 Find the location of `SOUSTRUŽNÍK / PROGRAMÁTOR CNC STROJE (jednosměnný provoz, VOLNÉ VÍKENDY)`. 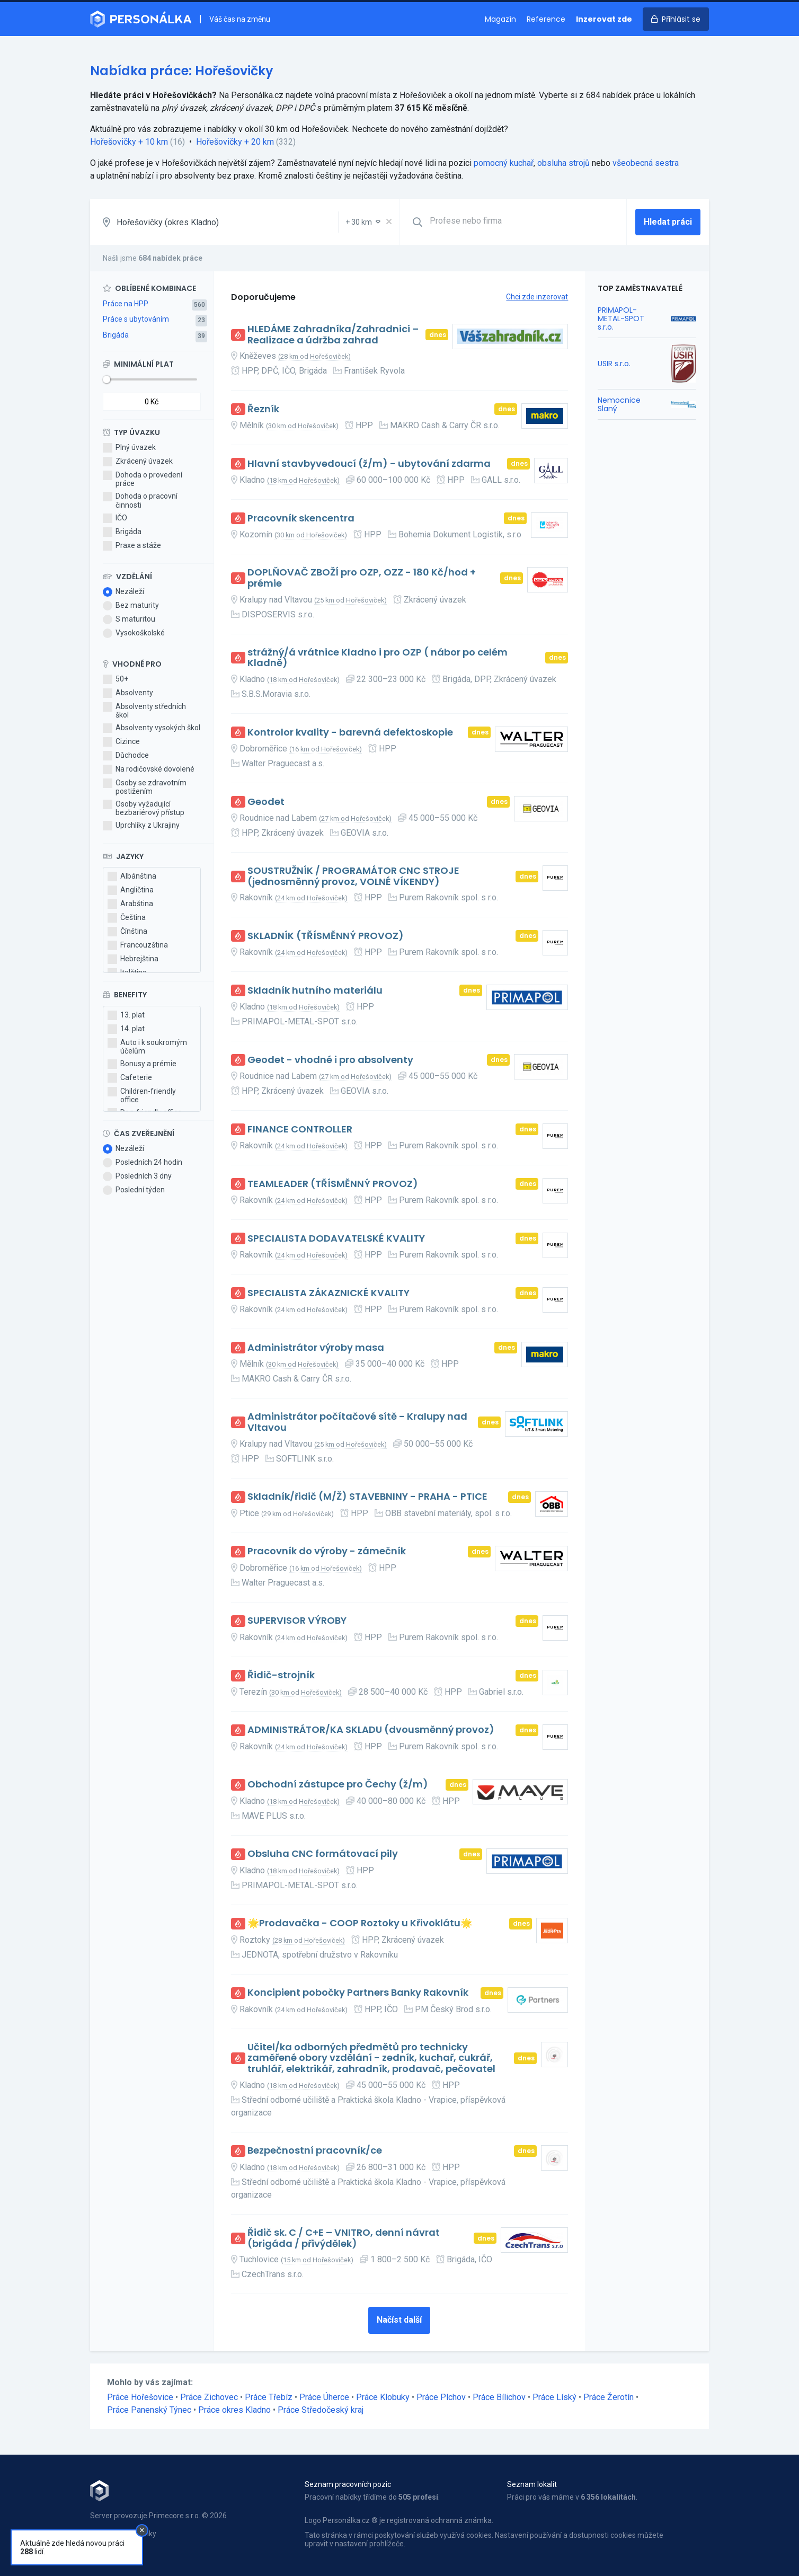

SOUSTRUŽNÍK / PROGRAMÁTOR CNC STROJE (jednosměnný provoz, VOLNÉ VÍKENDY) is located at coordinates (353, 876).